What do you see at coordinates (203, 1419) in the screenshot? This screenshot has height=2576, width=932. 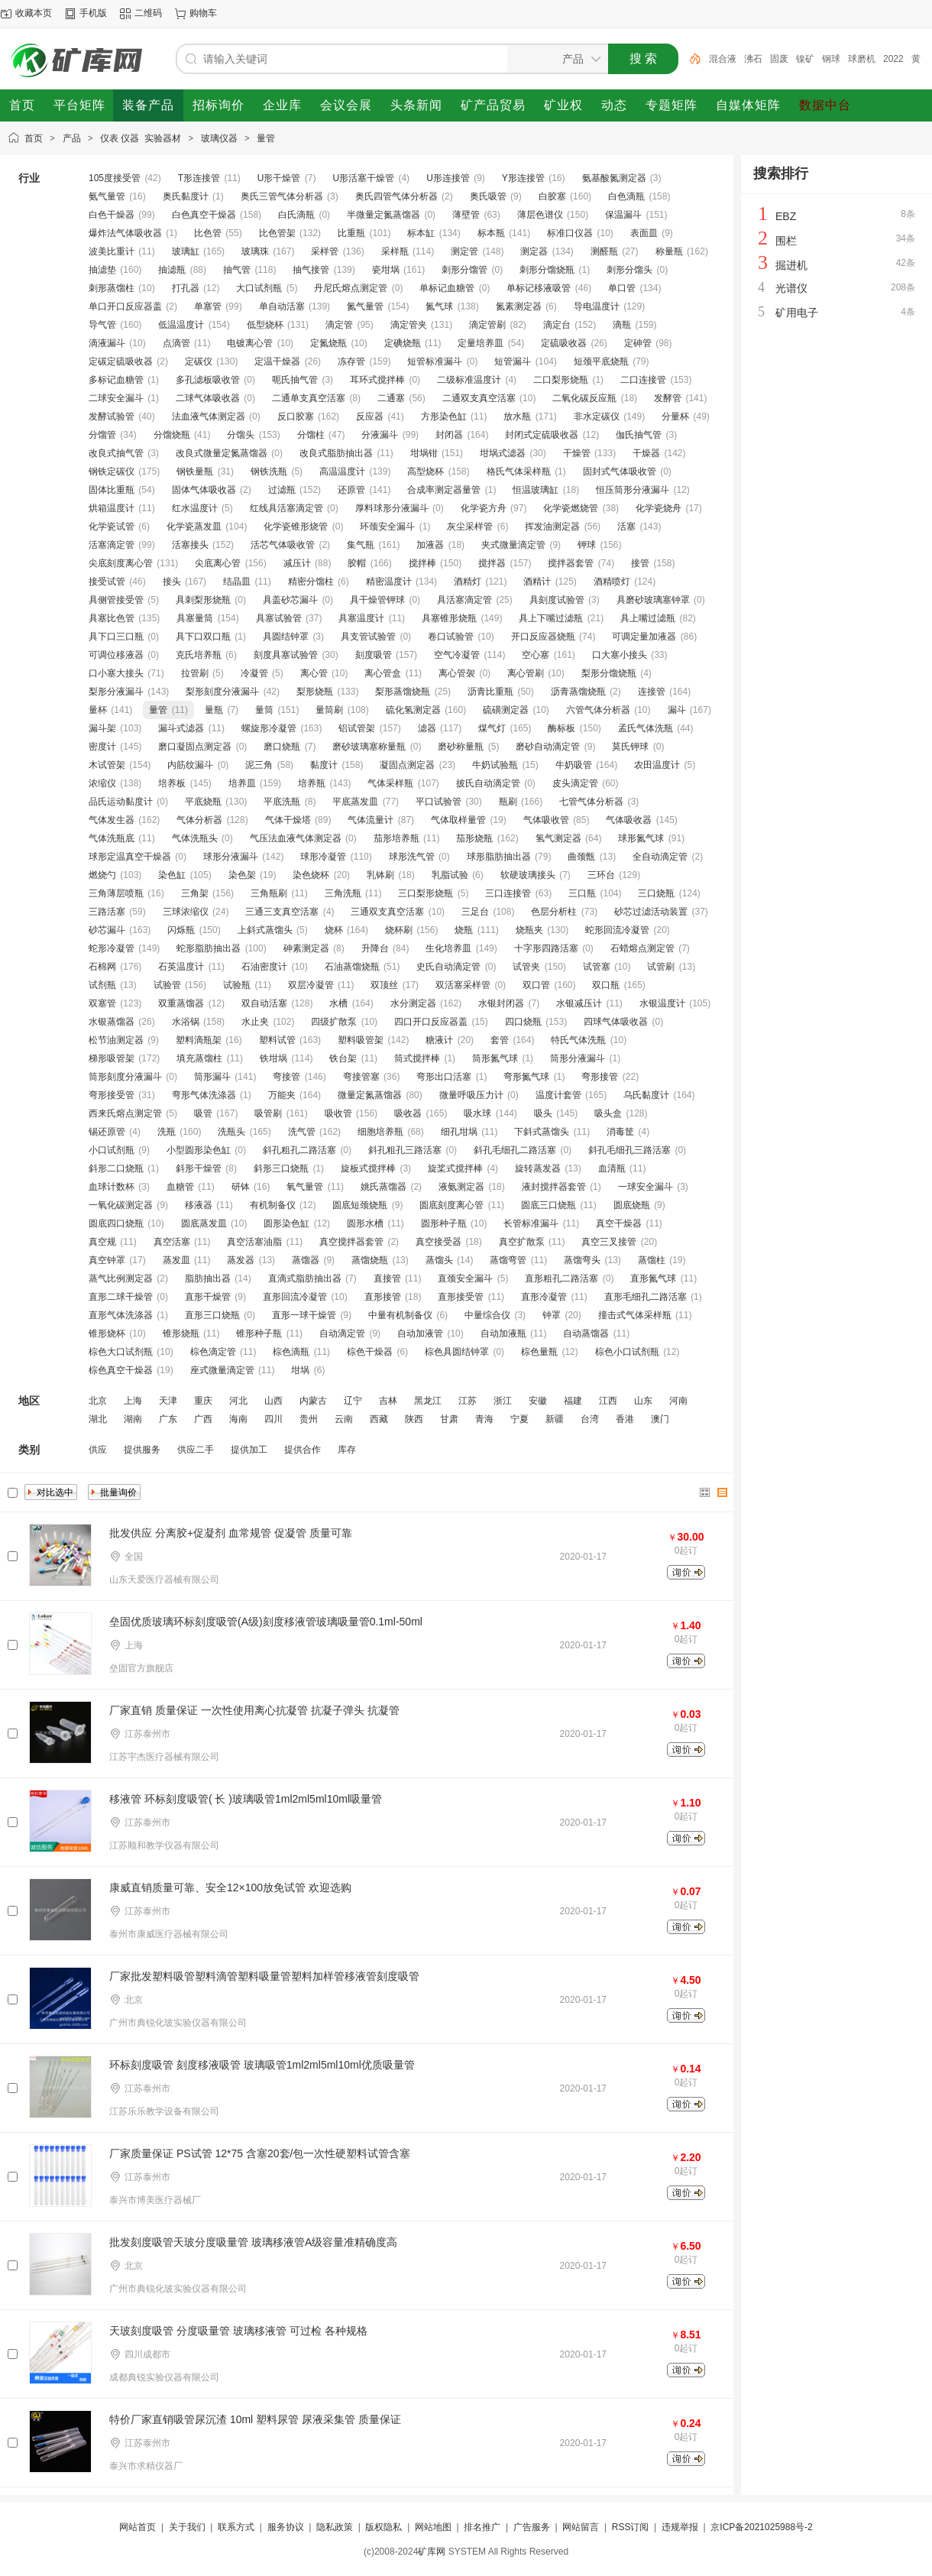 I see `广西` at bounding box center [203, 1419].